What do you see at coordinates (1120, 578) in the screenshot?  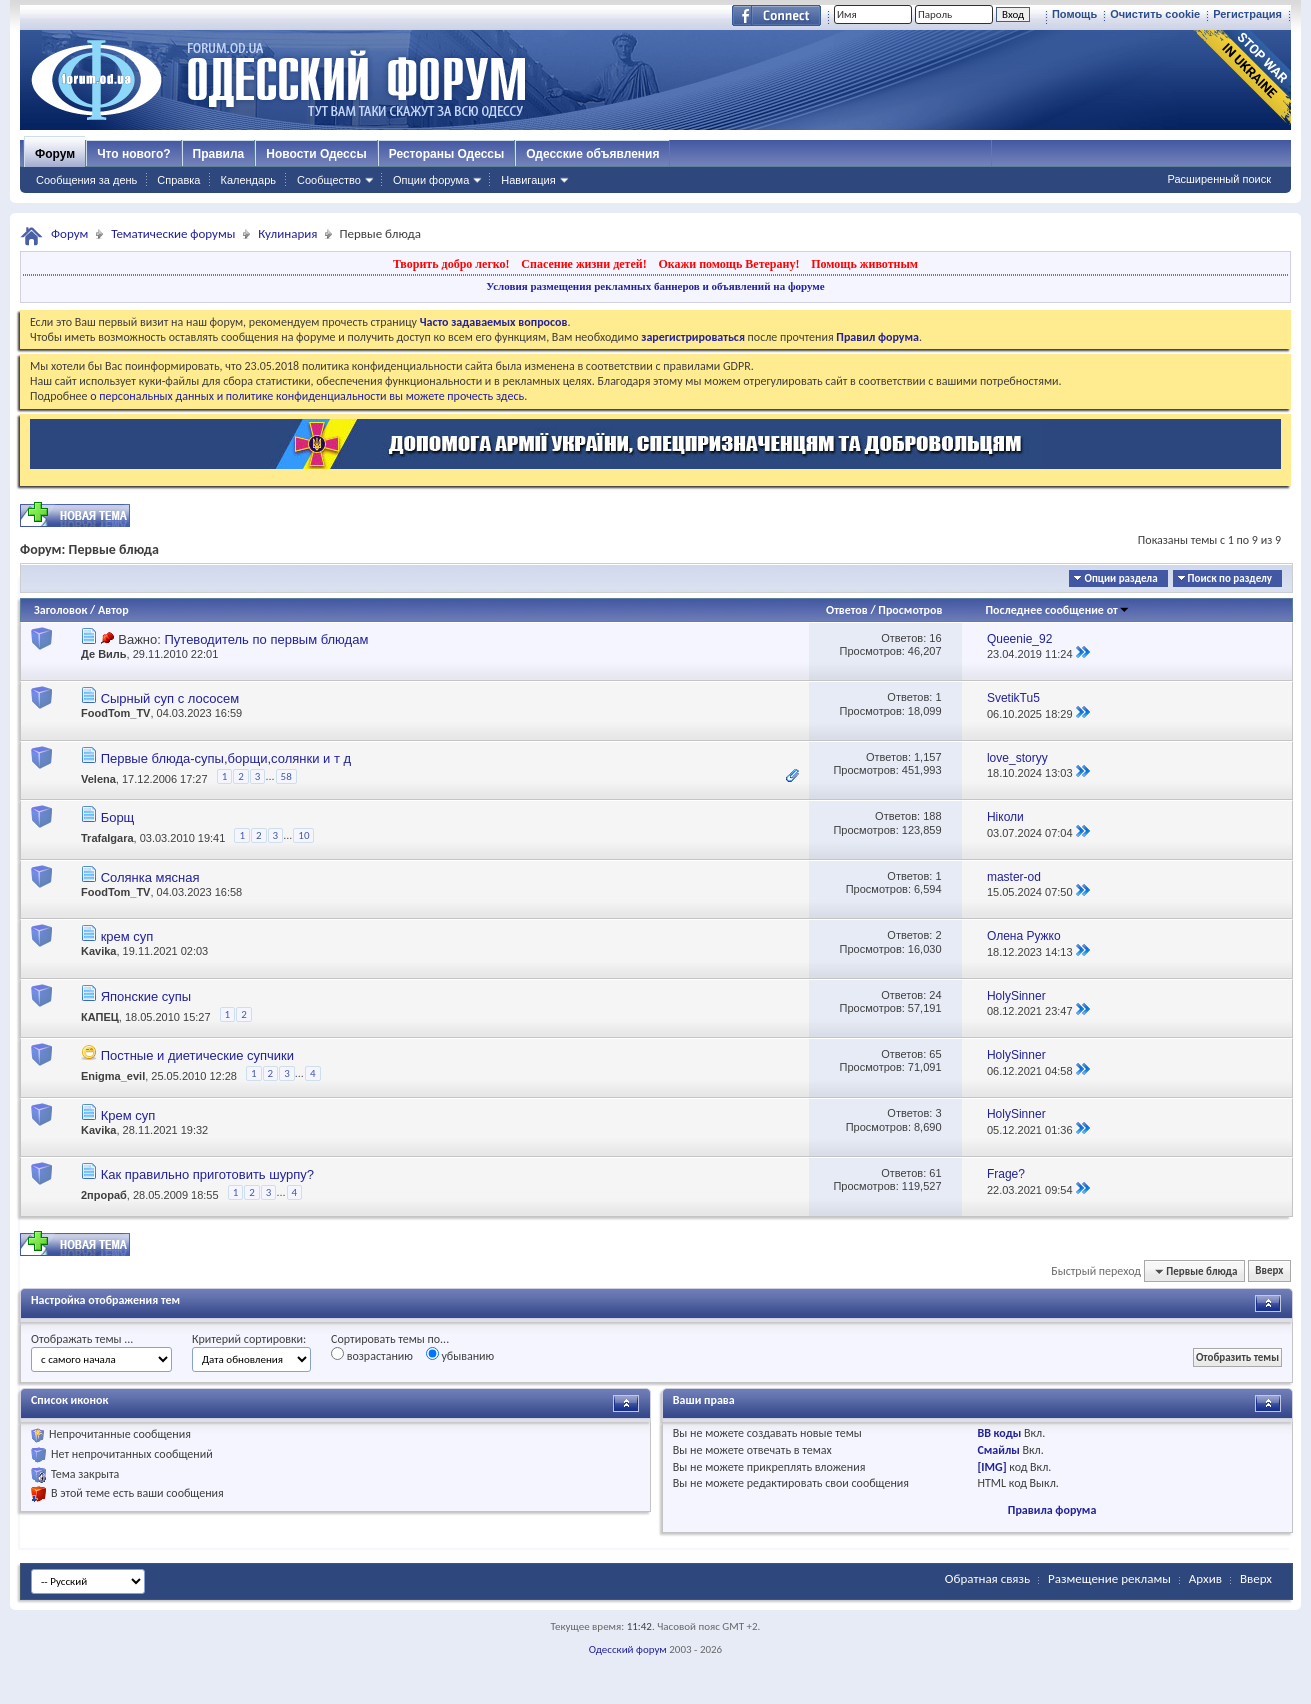 I see `Опции раздела` at bounding box center [1120, 578].